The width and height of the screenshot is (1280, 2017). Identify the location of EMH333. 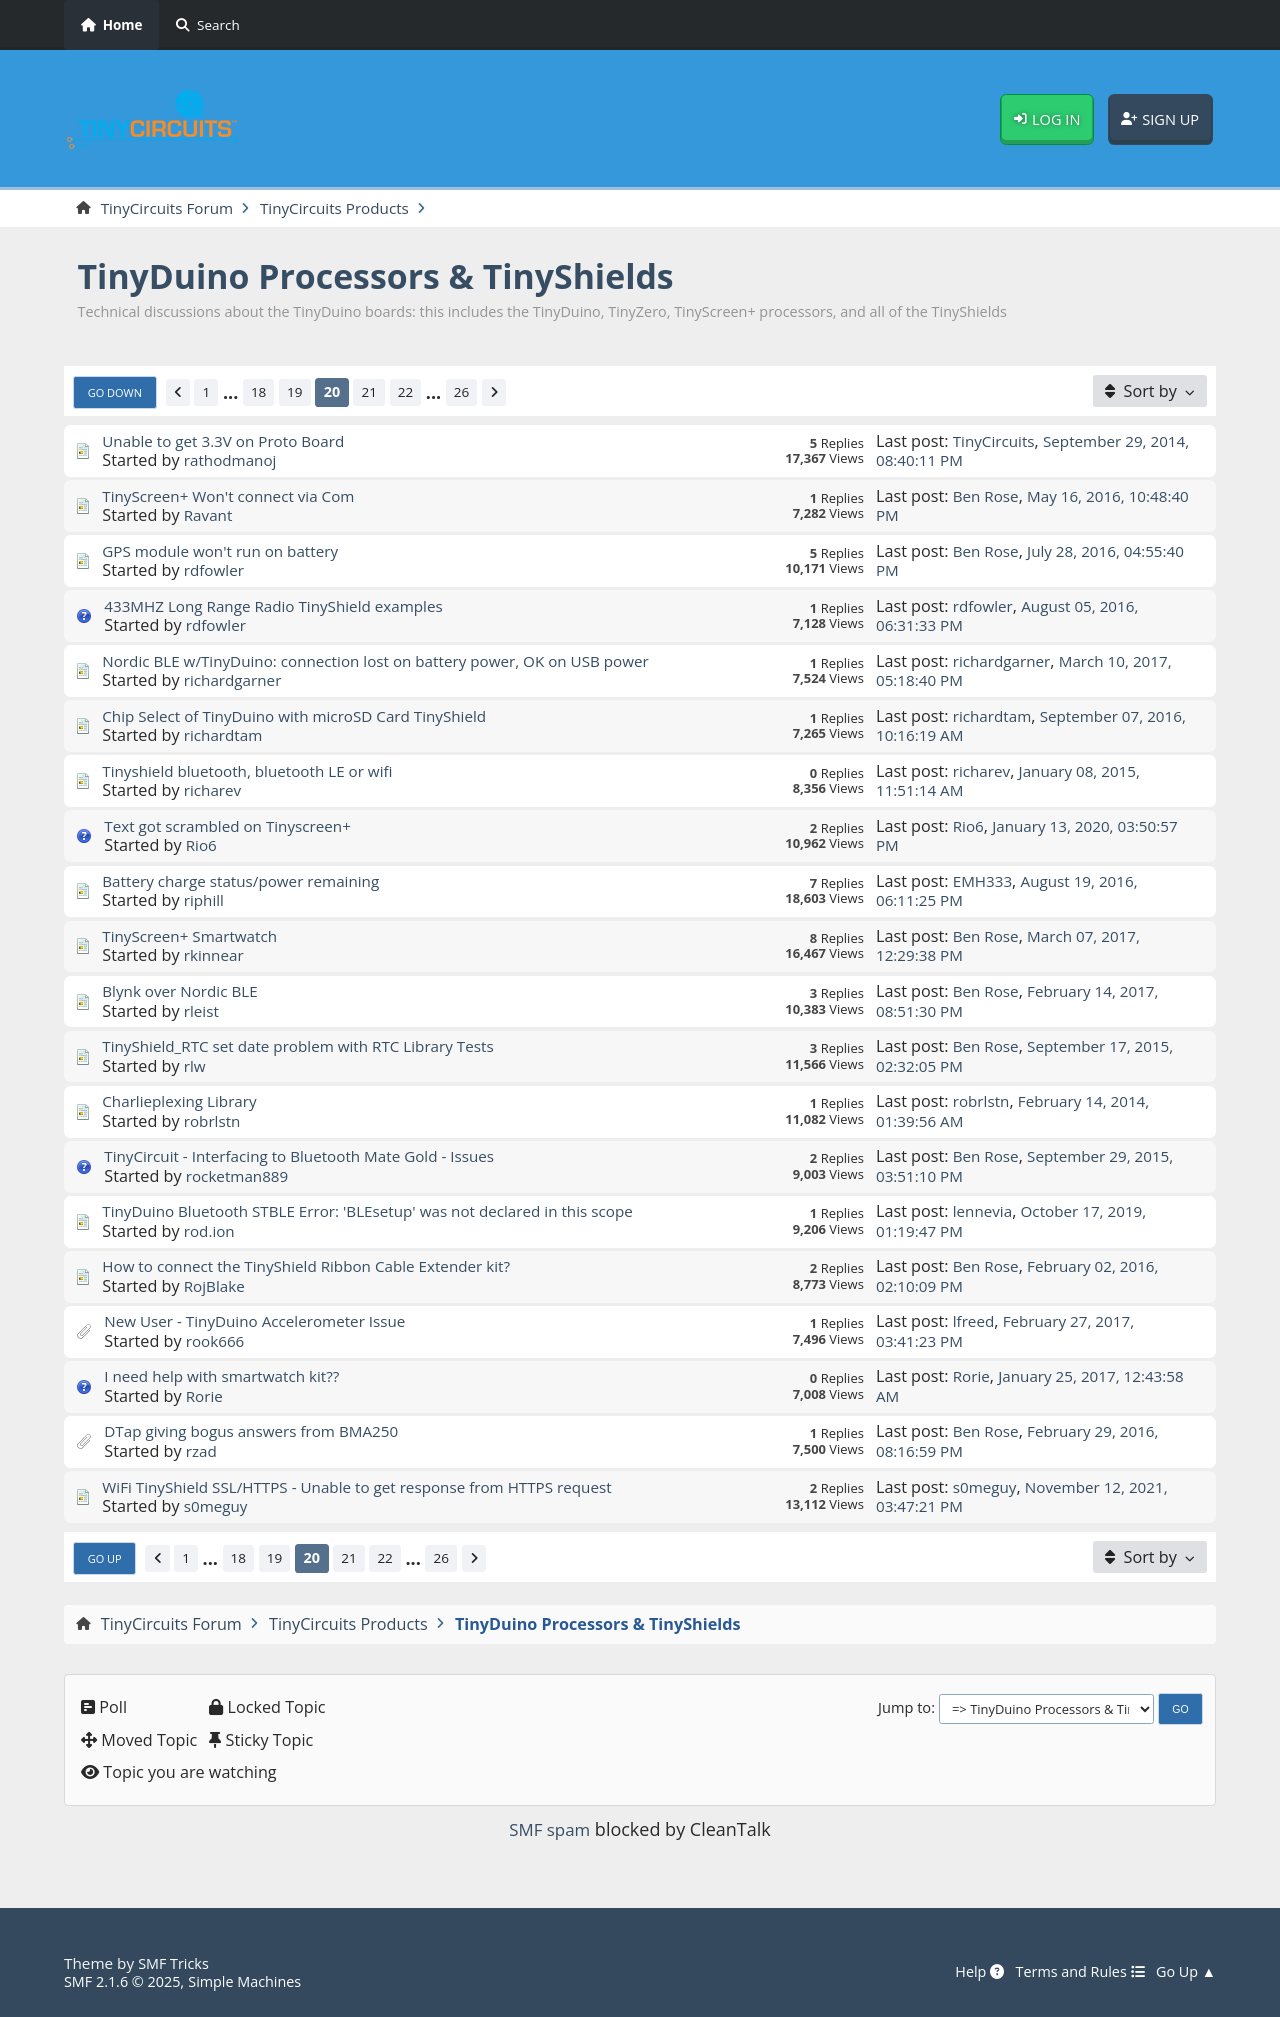
(984, 882).